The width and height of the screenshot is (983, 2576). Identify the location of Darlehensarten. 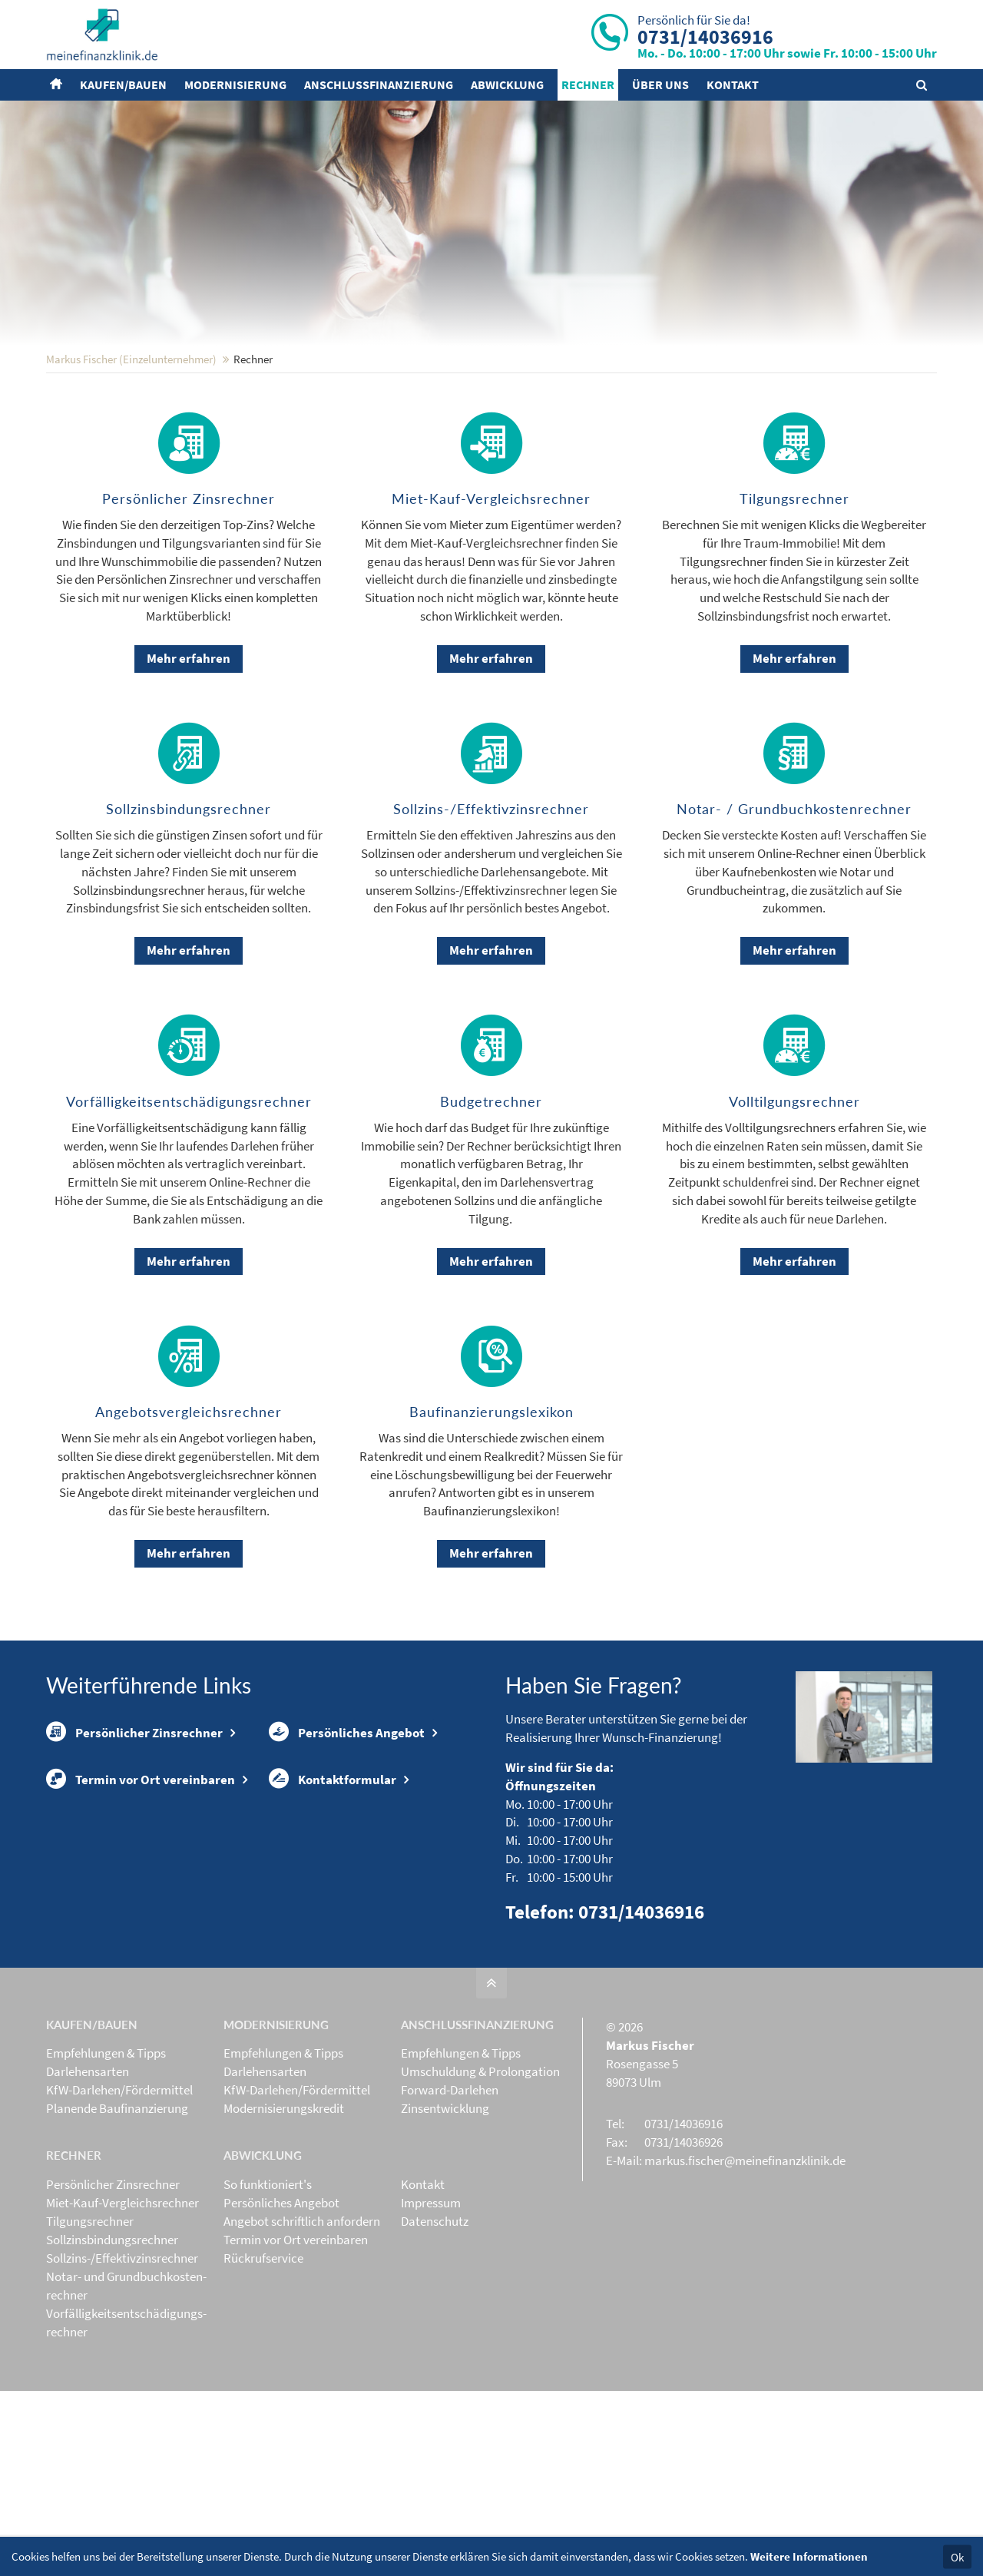
(87, 2172).